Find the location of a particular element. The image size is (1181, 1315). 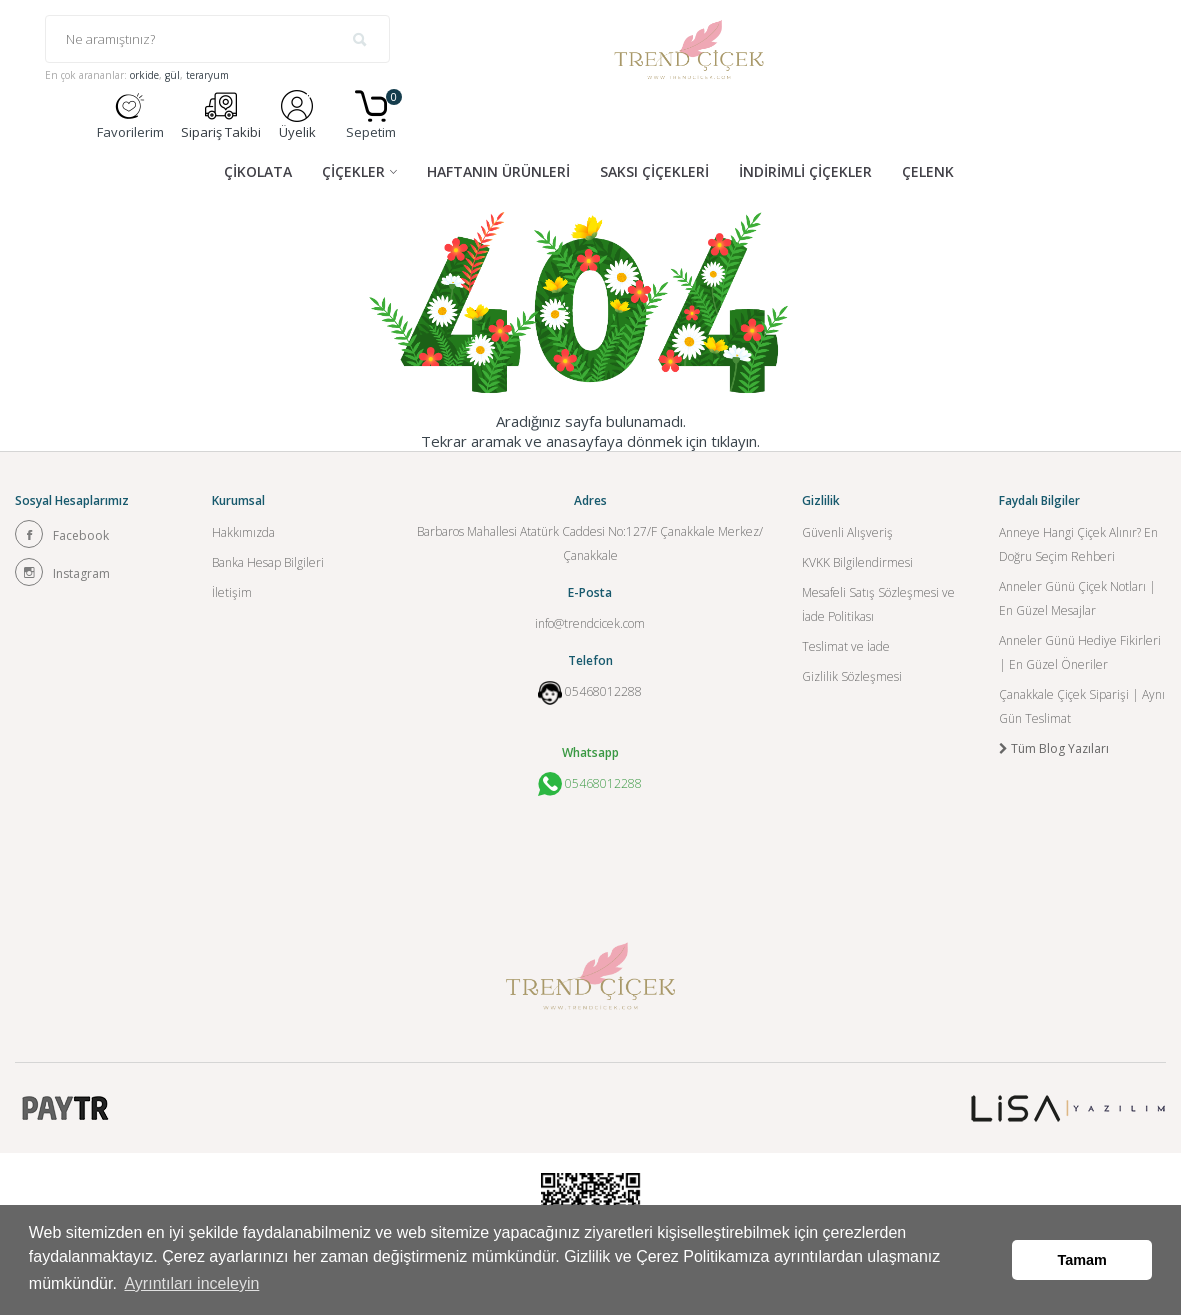

tıklayın. is located at coordinates (735, 441).